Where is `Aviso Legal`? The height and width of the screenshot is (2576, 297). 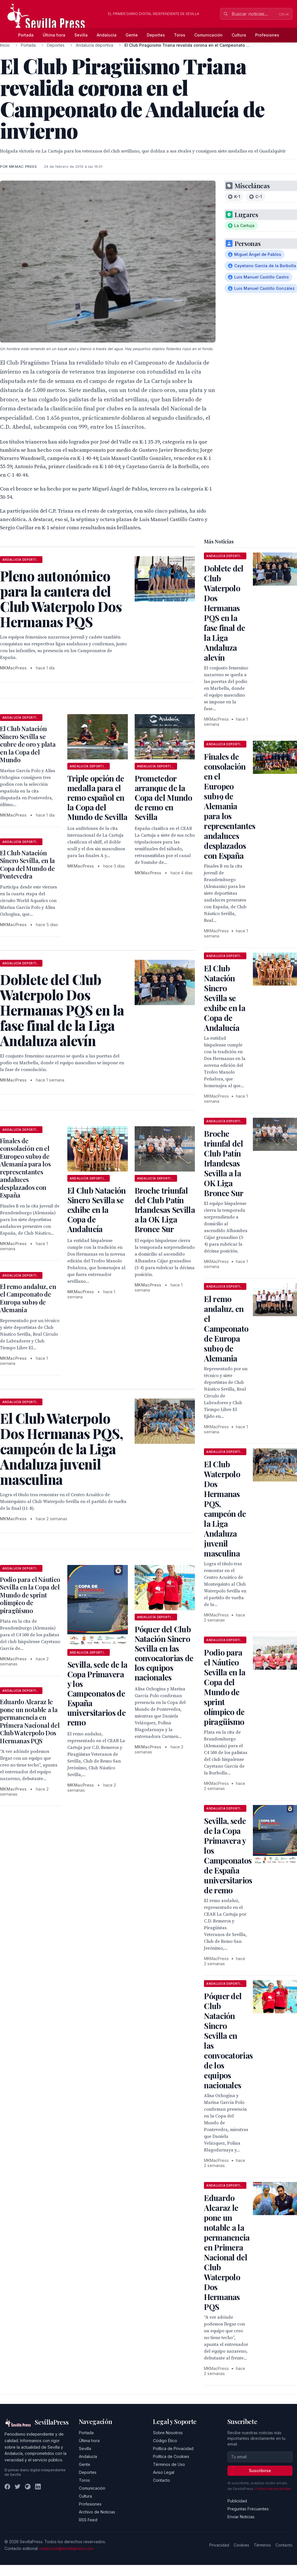 Aviso Legal is located at coordinates (163, 2472).